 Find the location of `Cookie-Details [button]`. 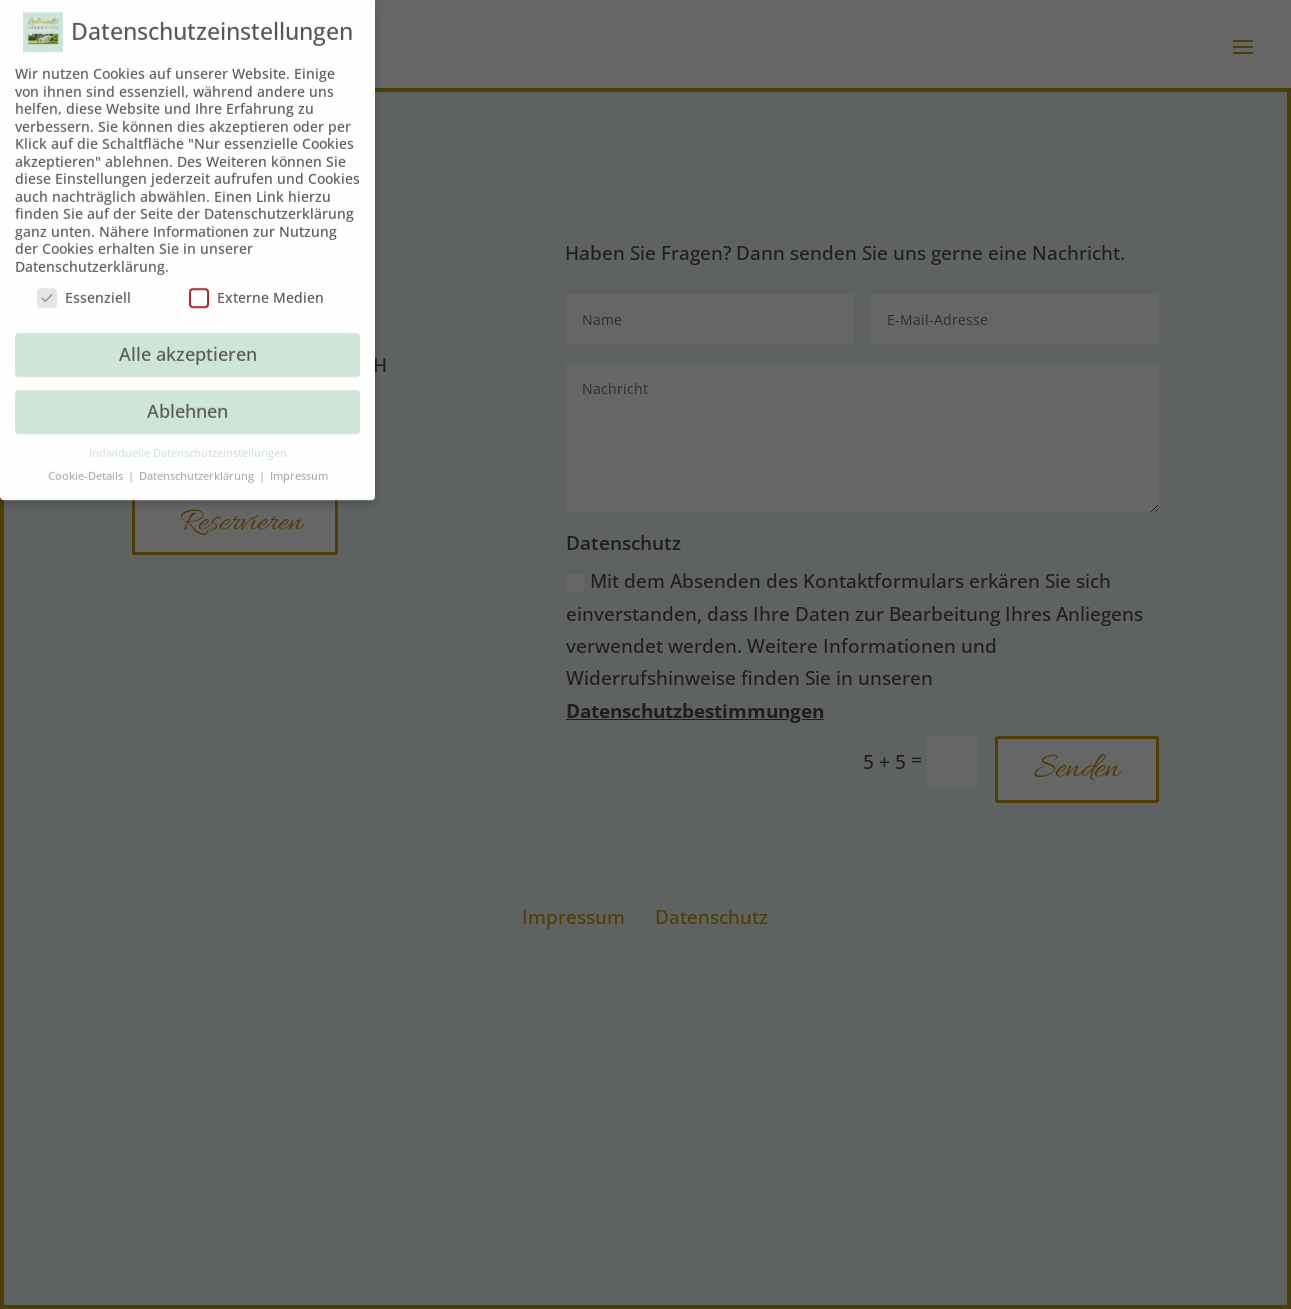

Cookie-Details [button] is located at coordinates (87, 464).